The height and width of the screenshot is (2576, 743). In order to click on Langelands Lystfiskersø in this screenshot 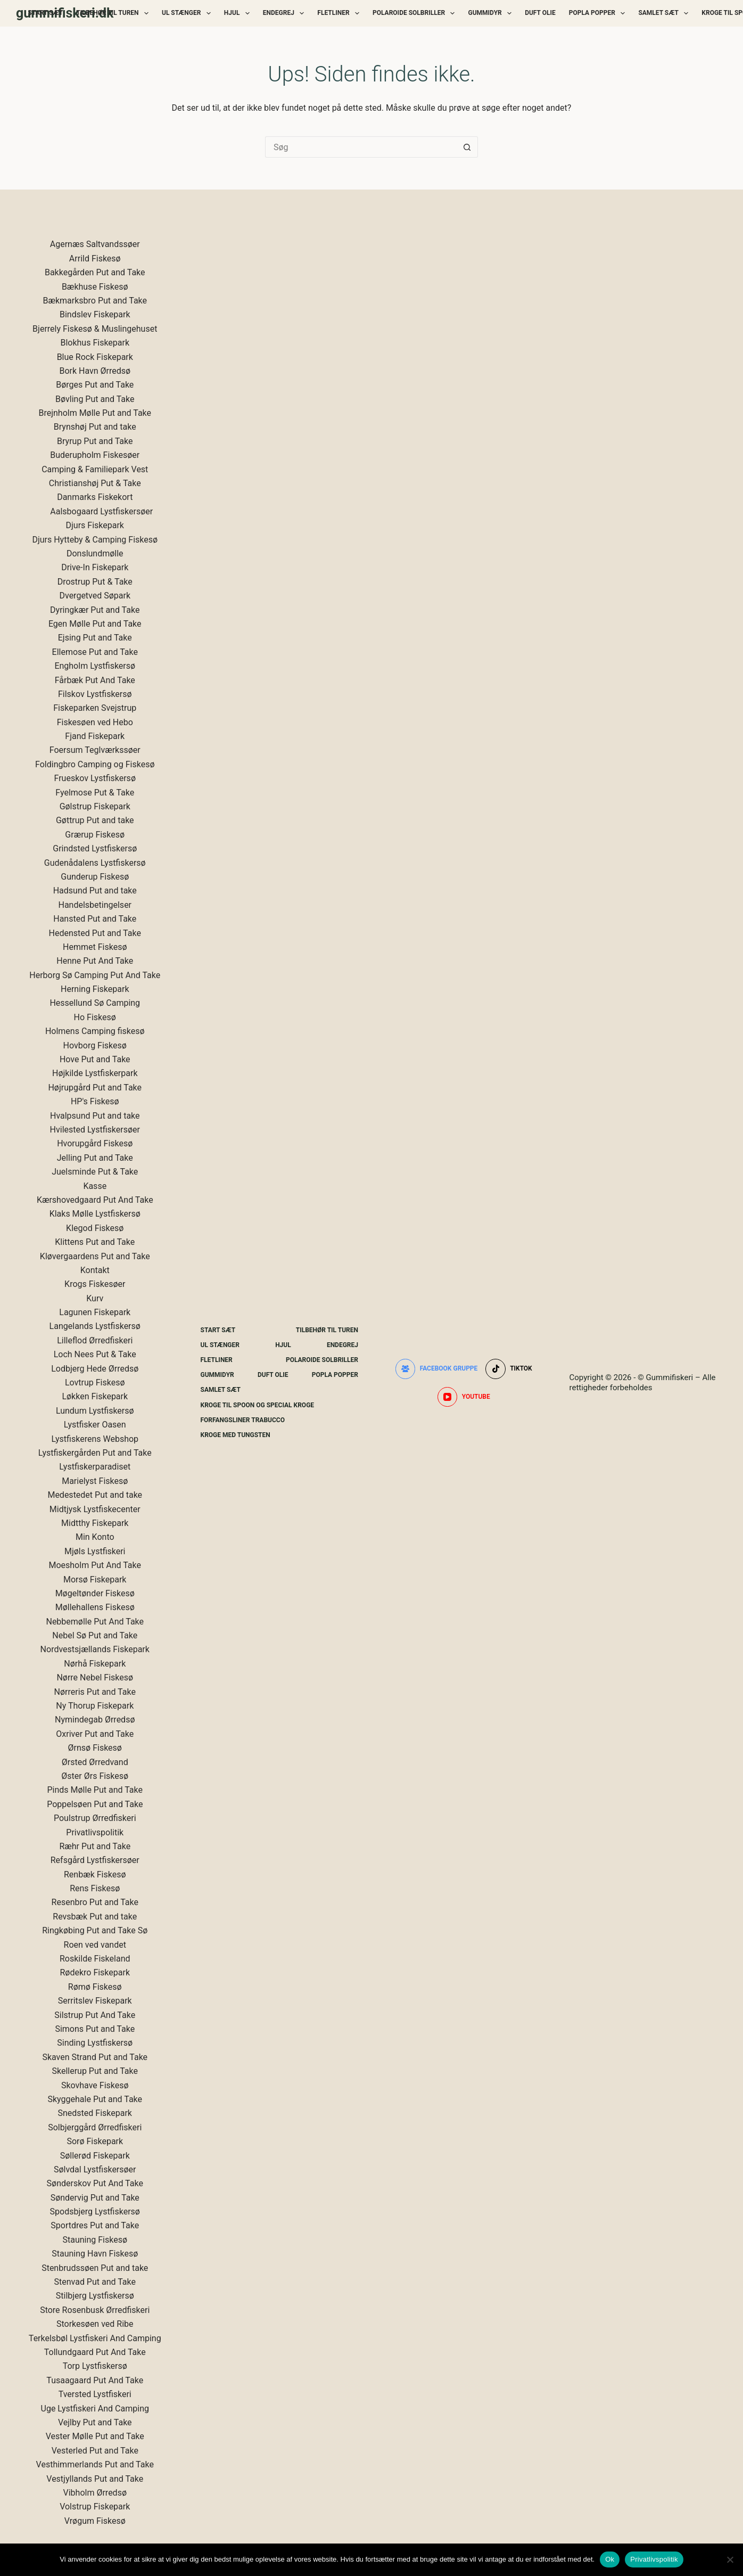, I will do `click(95, 1326)`.